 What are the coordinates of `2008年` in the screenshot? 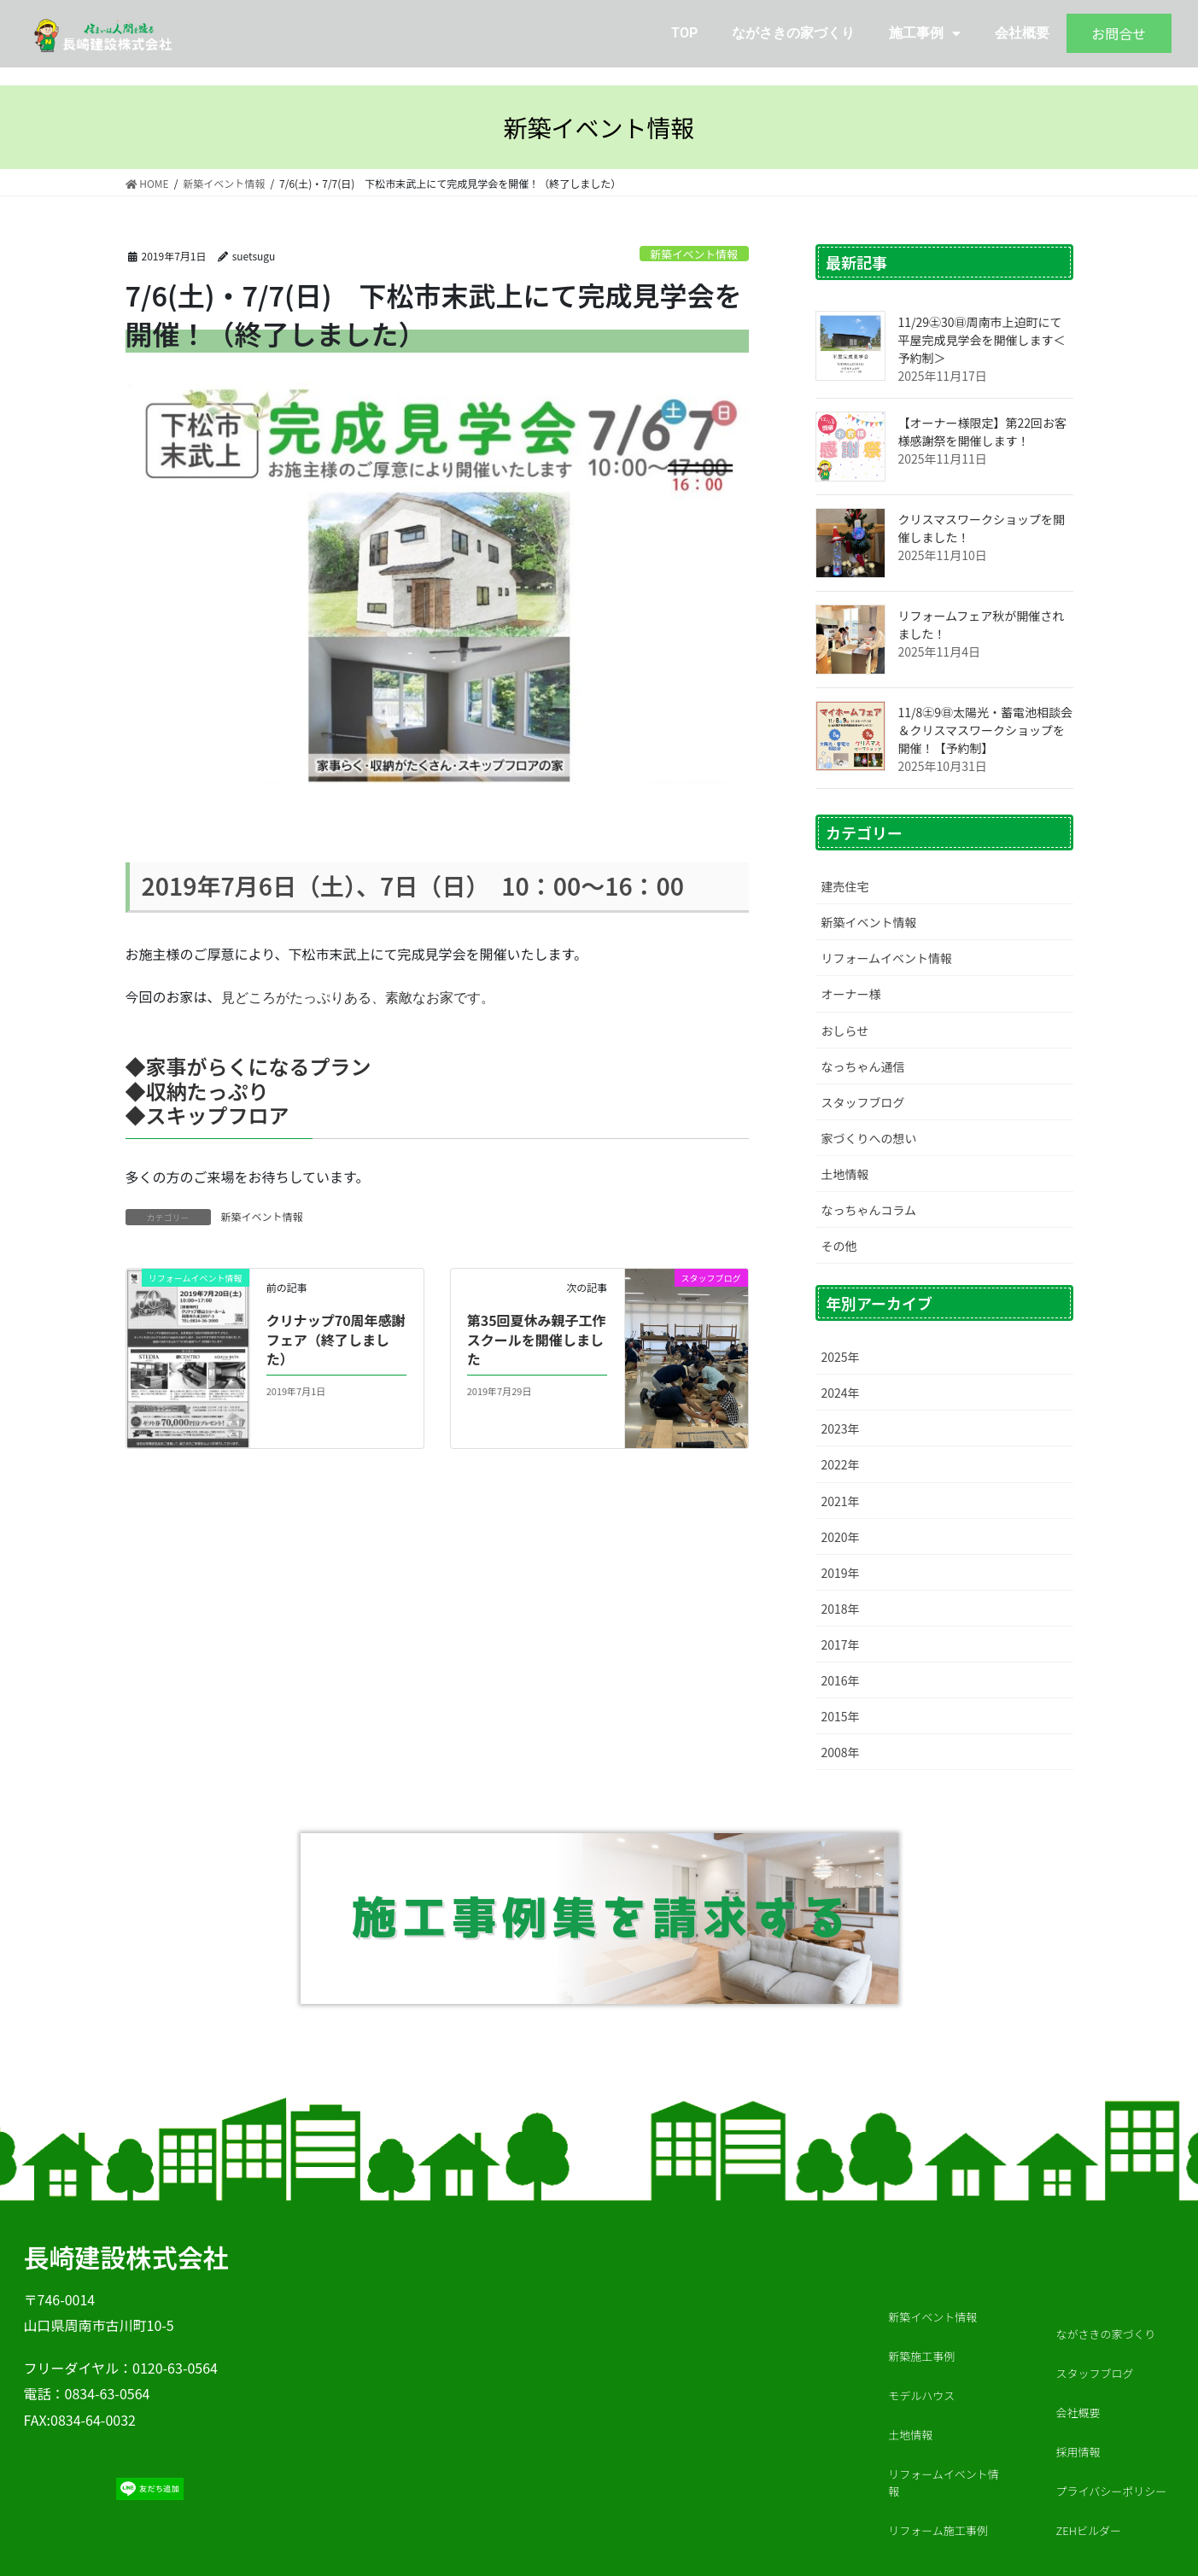 It's located at (840, 1752).